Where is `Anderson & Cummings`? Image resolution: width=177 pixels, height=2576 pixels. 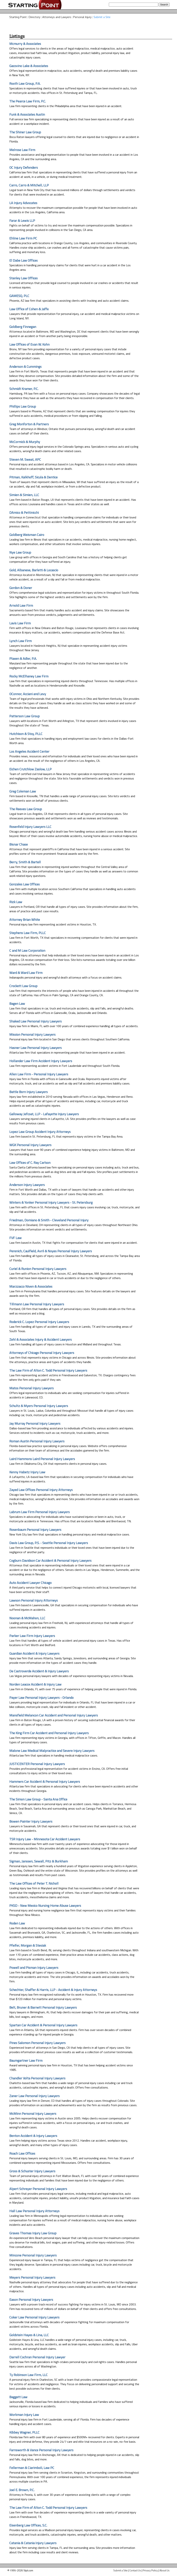
Anderson & Cummings is located at coordinates (25, 366).